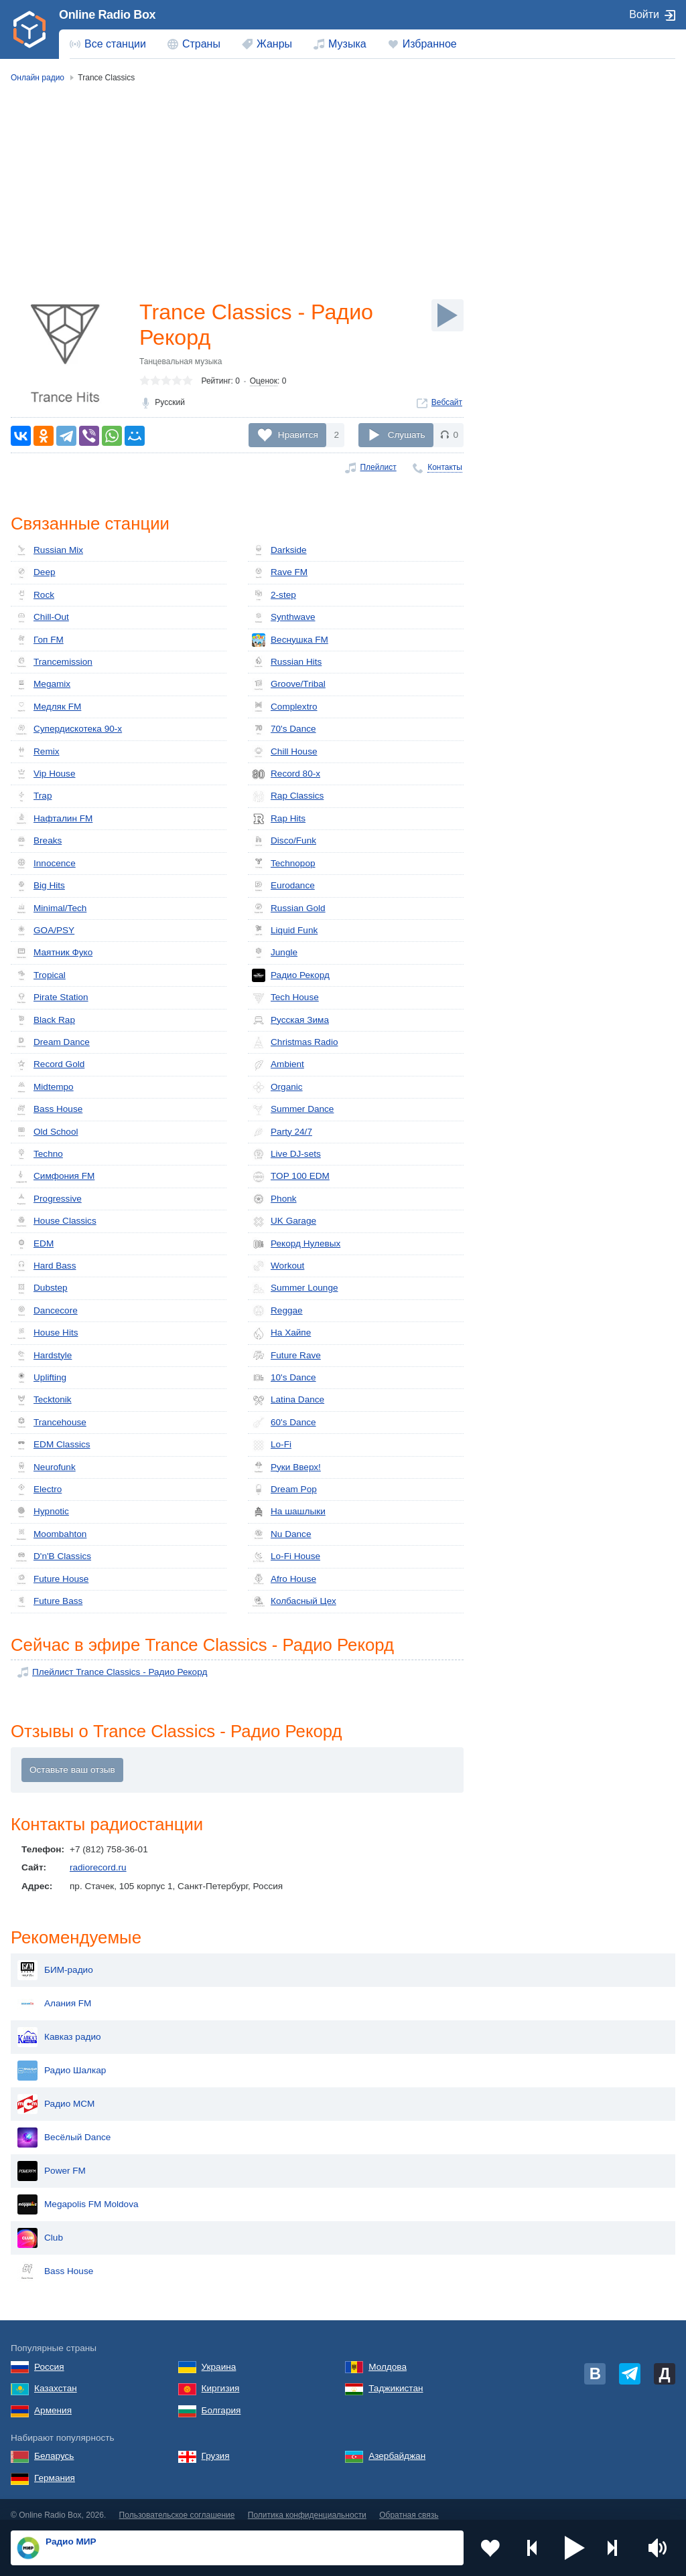 Image resolution: width=686 pixels, height=2576 pixels. Describe the element at coordinates (430, 44) in the screenshot. I see `Избранное` at that location.